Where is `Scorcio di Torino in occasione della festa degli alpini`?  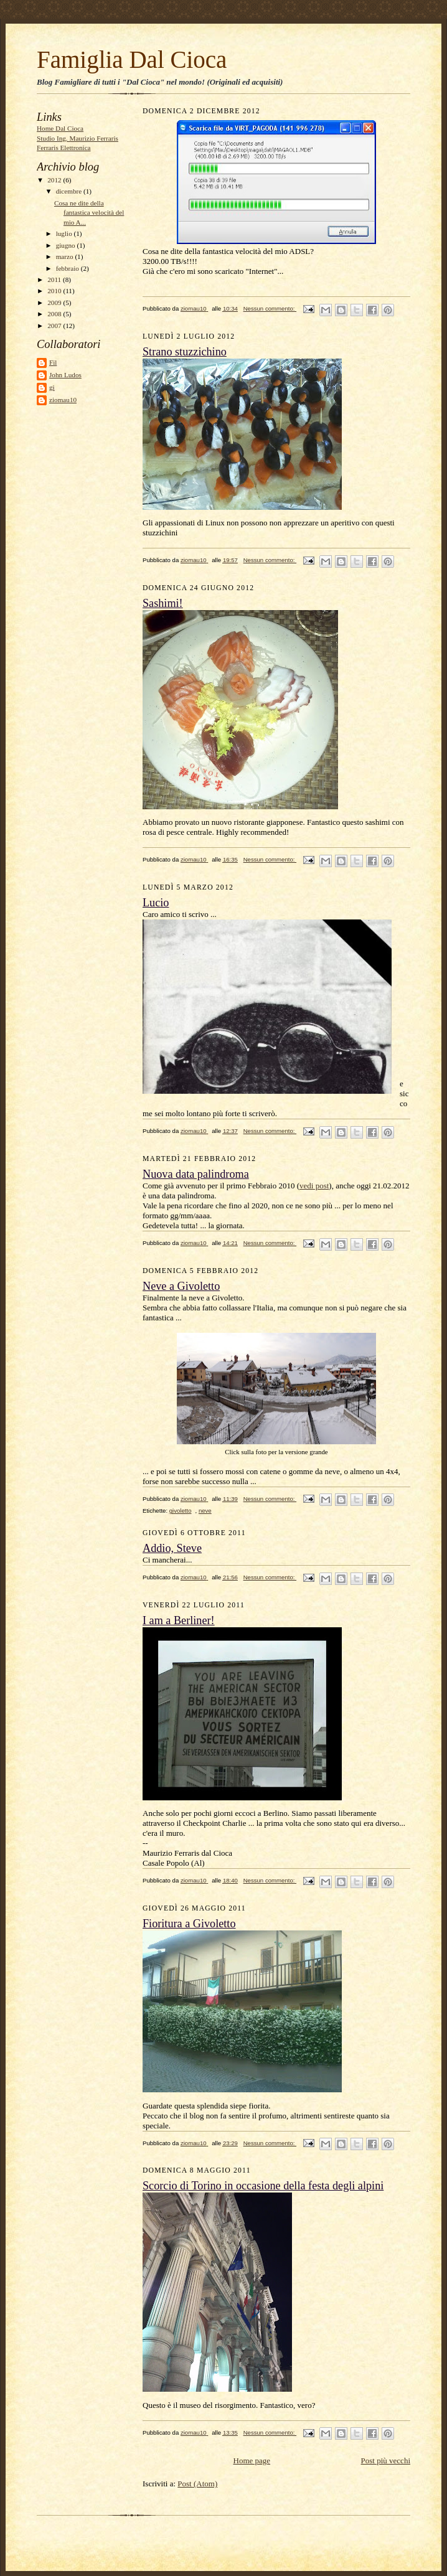
Scorcio di Torino in occasione della festa degli alpini is located at coordinates (263, 2185).